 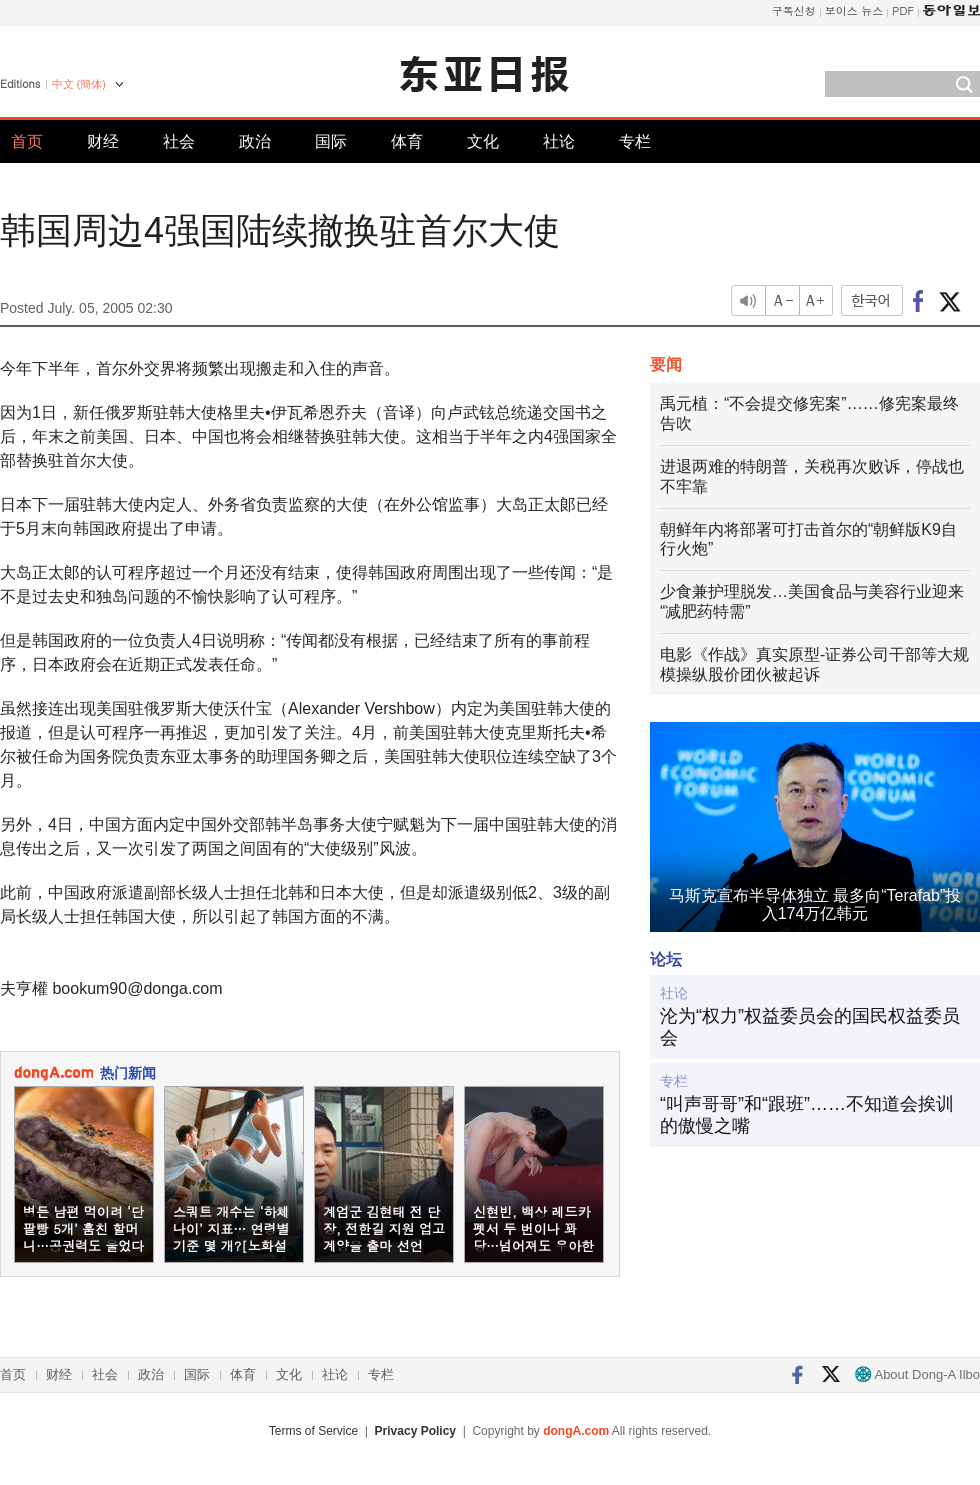 What do you see at coordinates (854, 10) in the screenshot?
I see `보이스 뉴스` at bounding box center [854, 10].